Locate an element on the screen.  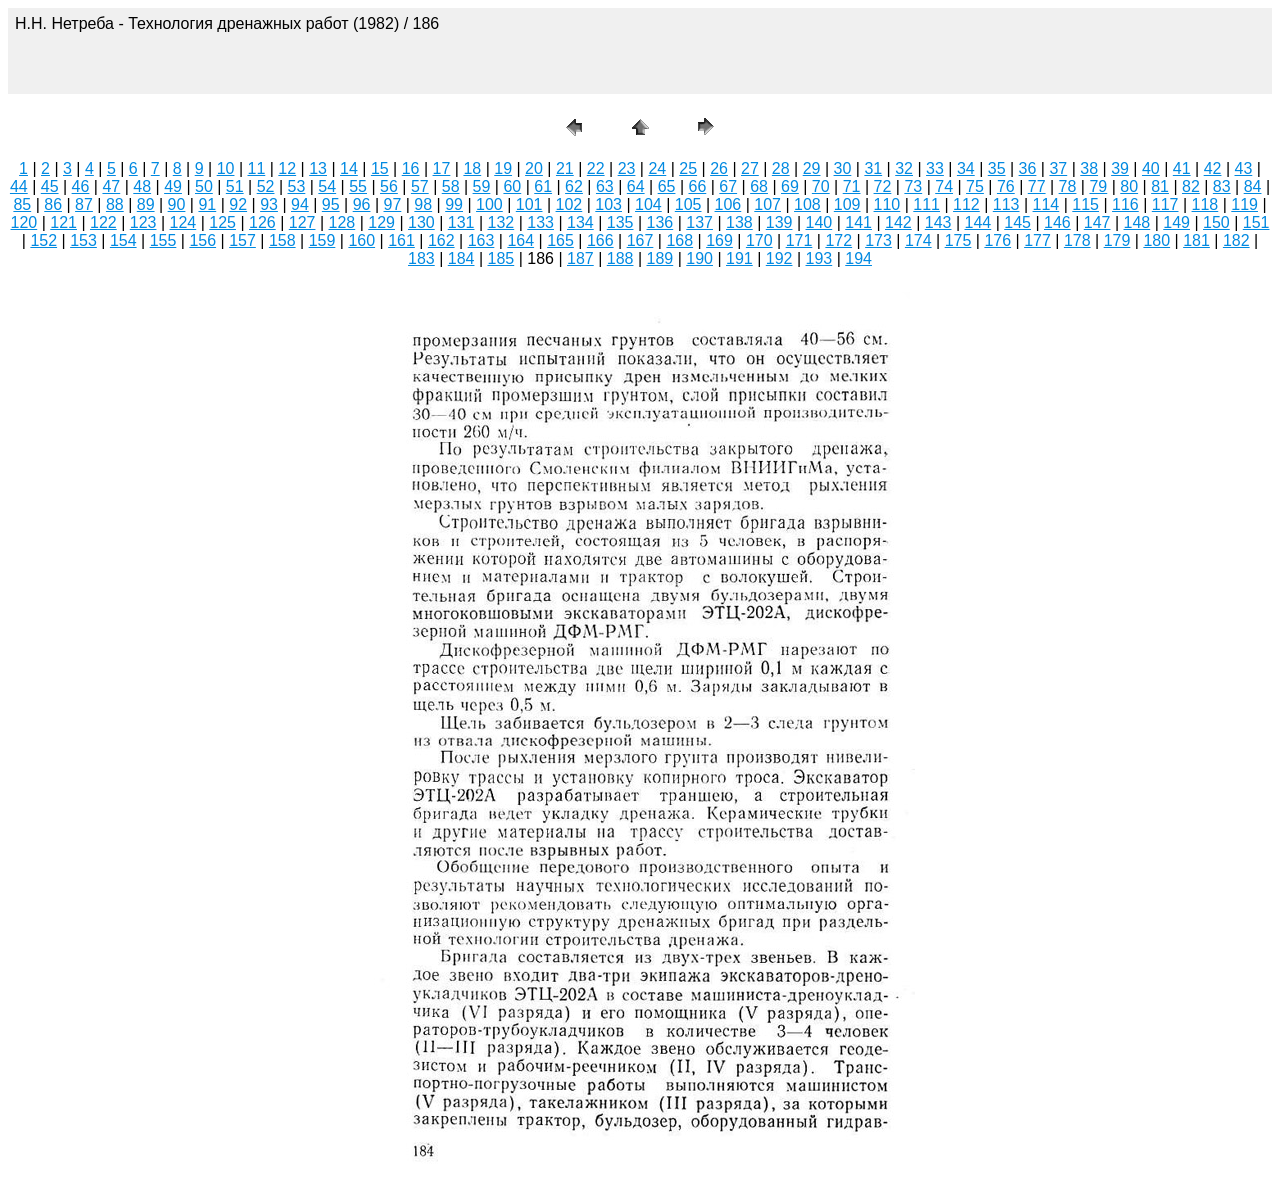
152 is located at coordinates (43, 240).